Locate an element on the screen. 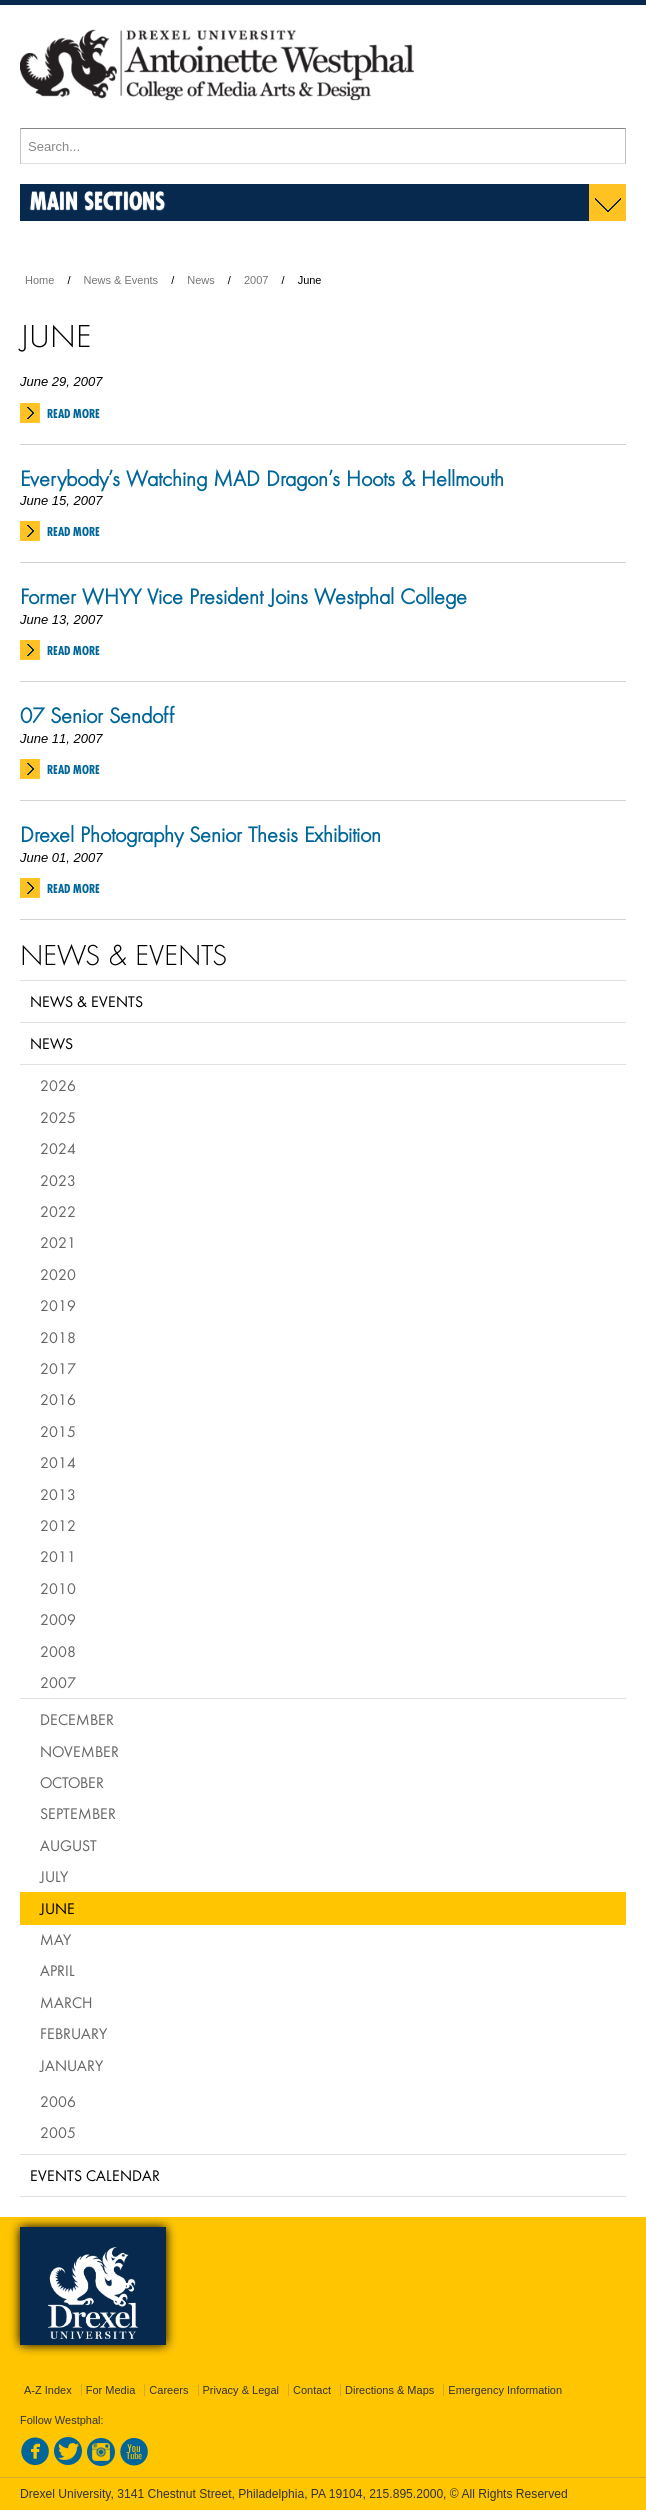  March is located at coordinates (66, 2002).